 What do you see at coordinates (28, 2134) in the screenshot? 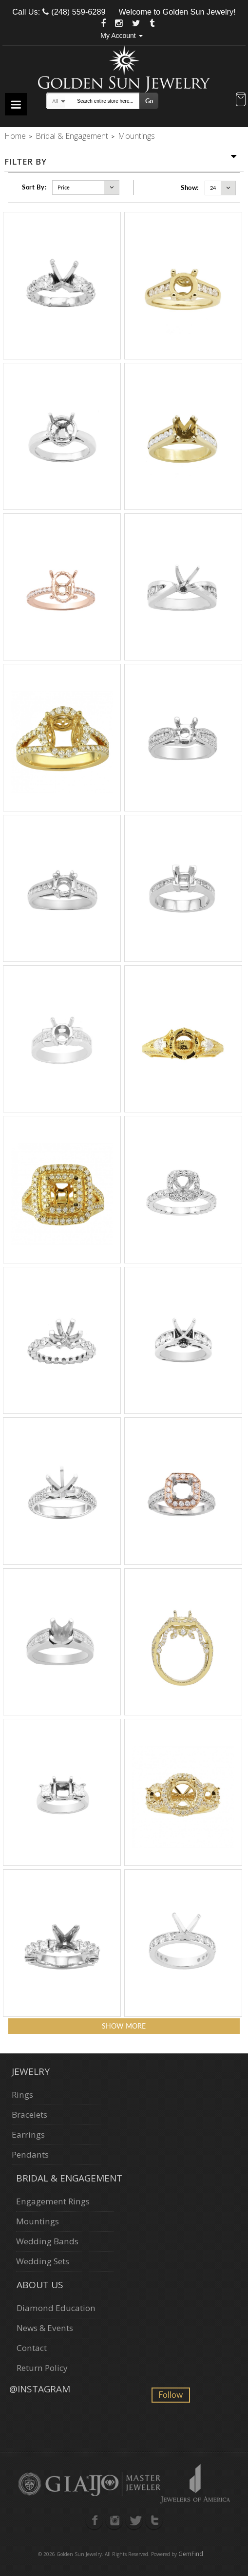
I see `Earrings` at bounding box center [28, 2134].